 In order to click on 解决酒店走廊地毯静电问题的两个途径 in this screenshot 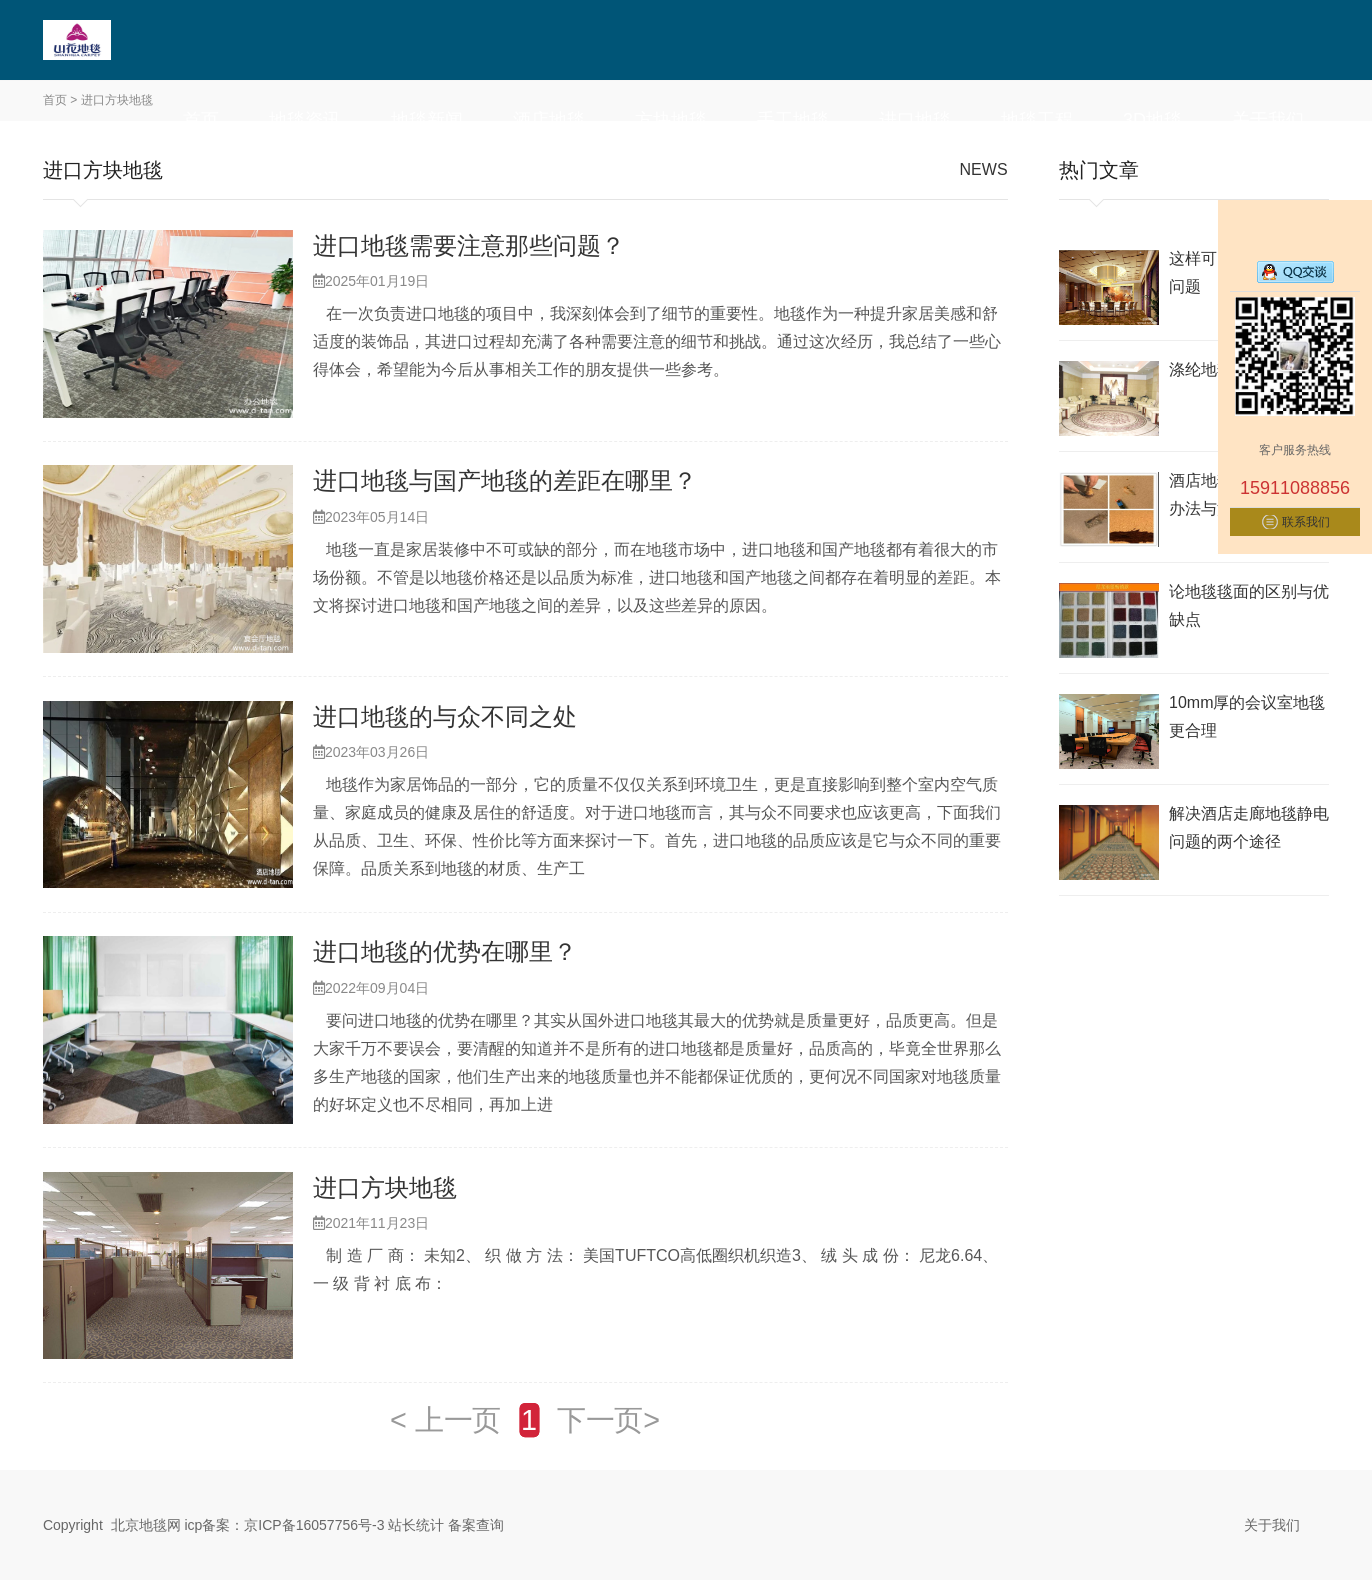, I will do `click(1249, 827)`.